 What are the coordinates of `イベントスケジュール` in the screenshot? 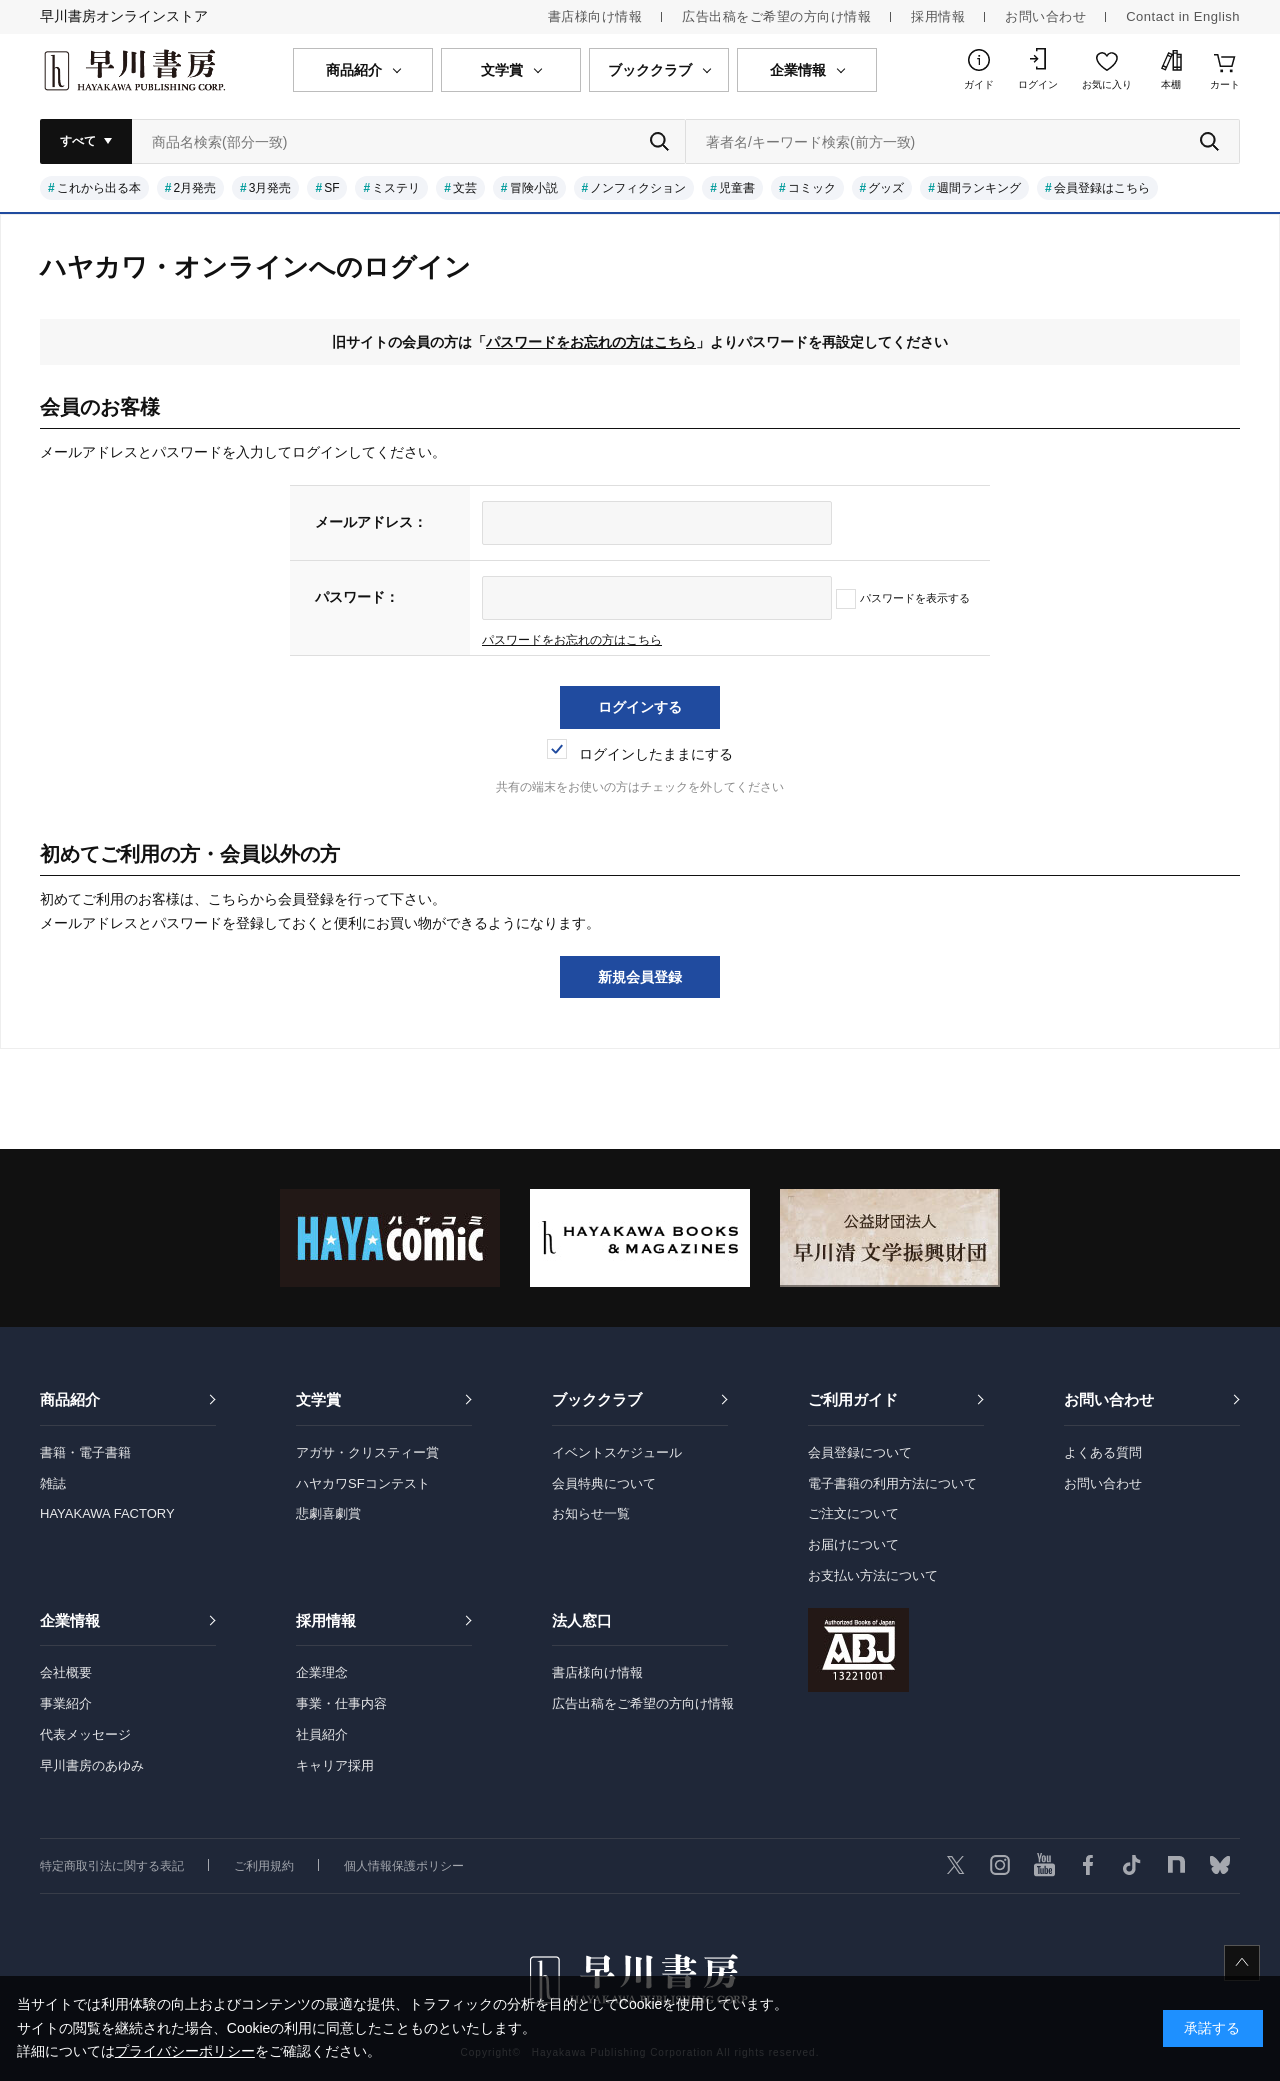 It's located at (617, 1452).